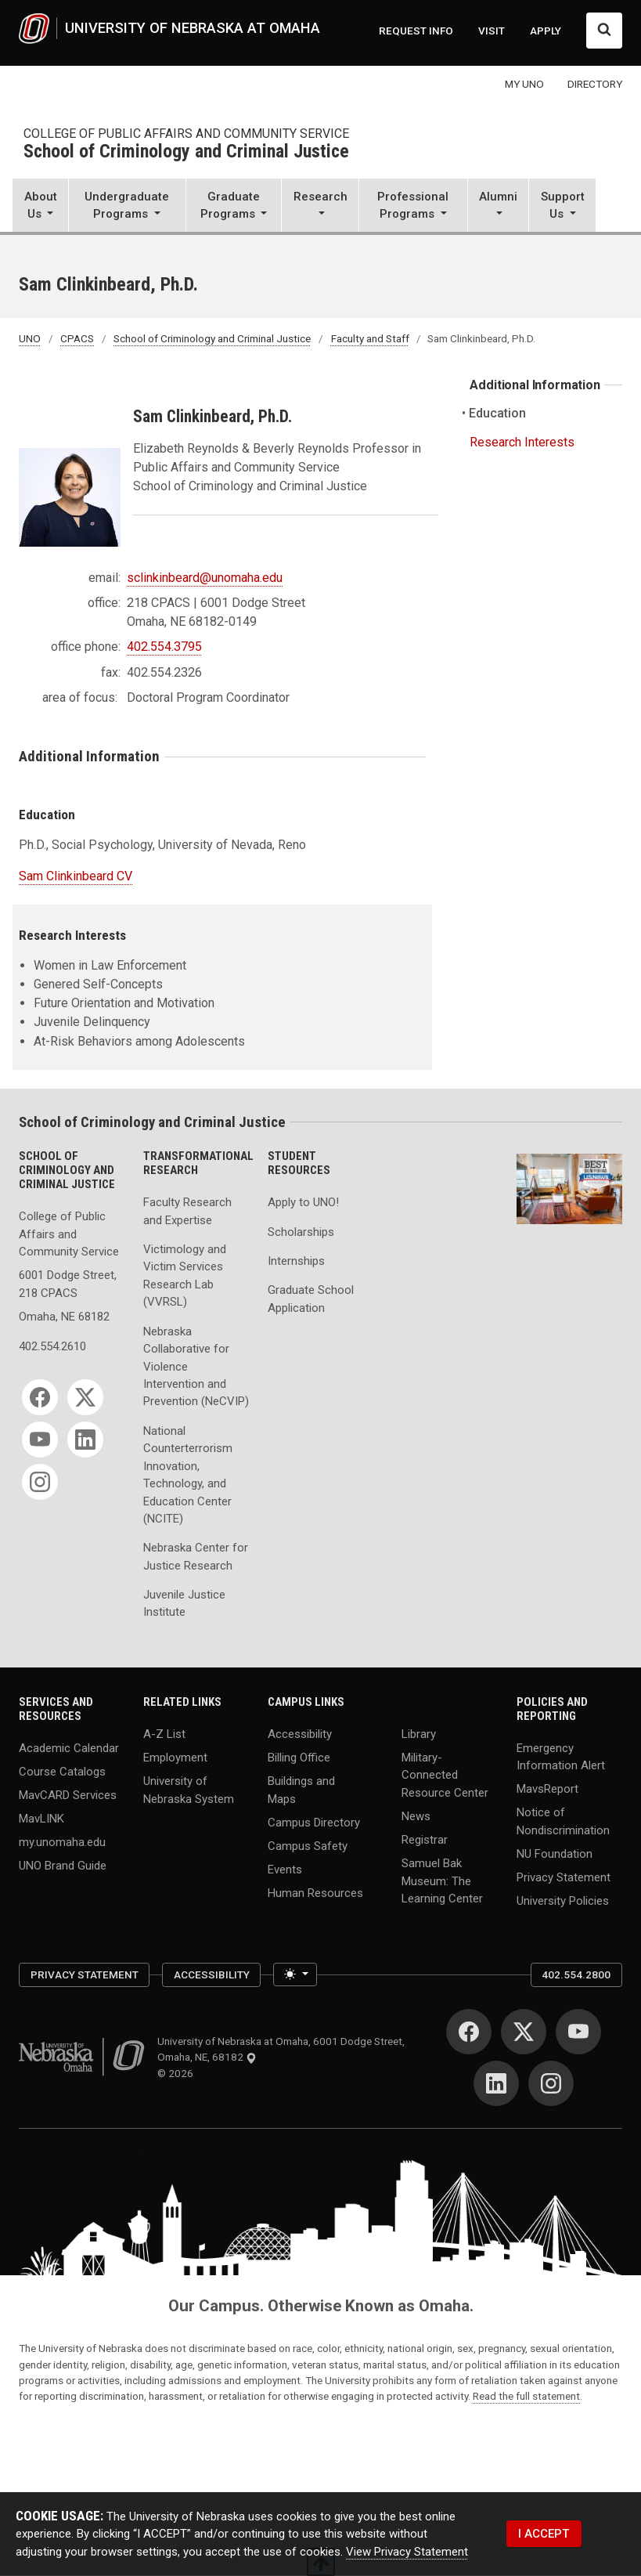 This screenshot has height=2576, width=641. What do you see at coordinates (196, 1366) in the screenshot?
I see `Nebraska Collaborative for Violence Intervention and Prevention (NeCVIP)` at bounding box center [196, 1366].